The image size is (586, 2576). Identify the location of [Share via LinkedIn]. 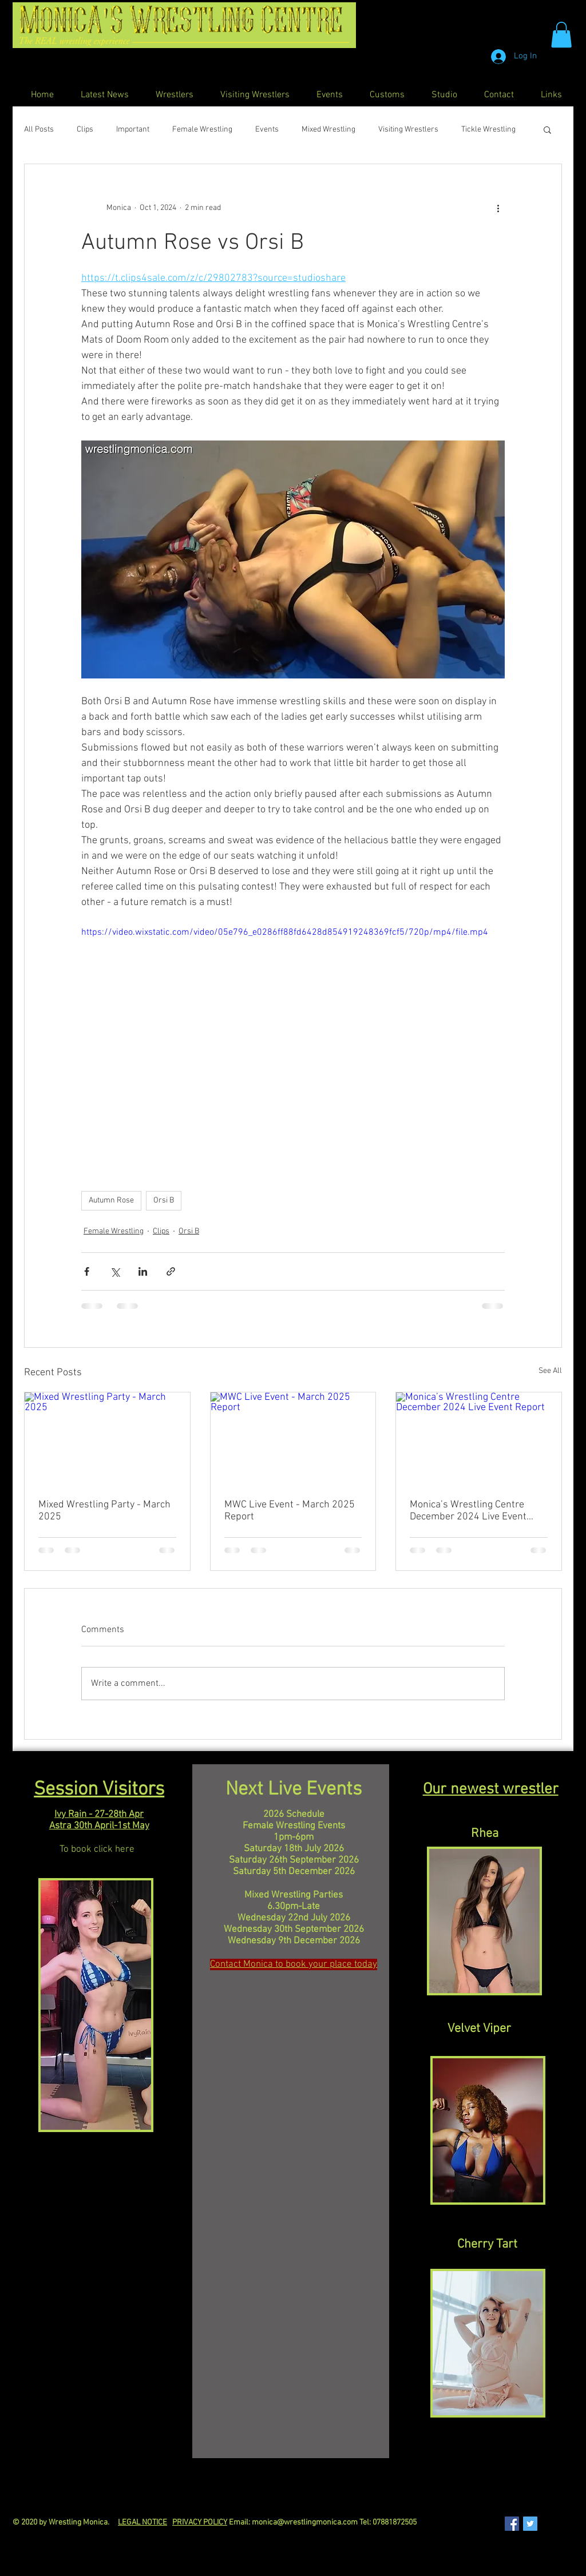
(142, 1271).